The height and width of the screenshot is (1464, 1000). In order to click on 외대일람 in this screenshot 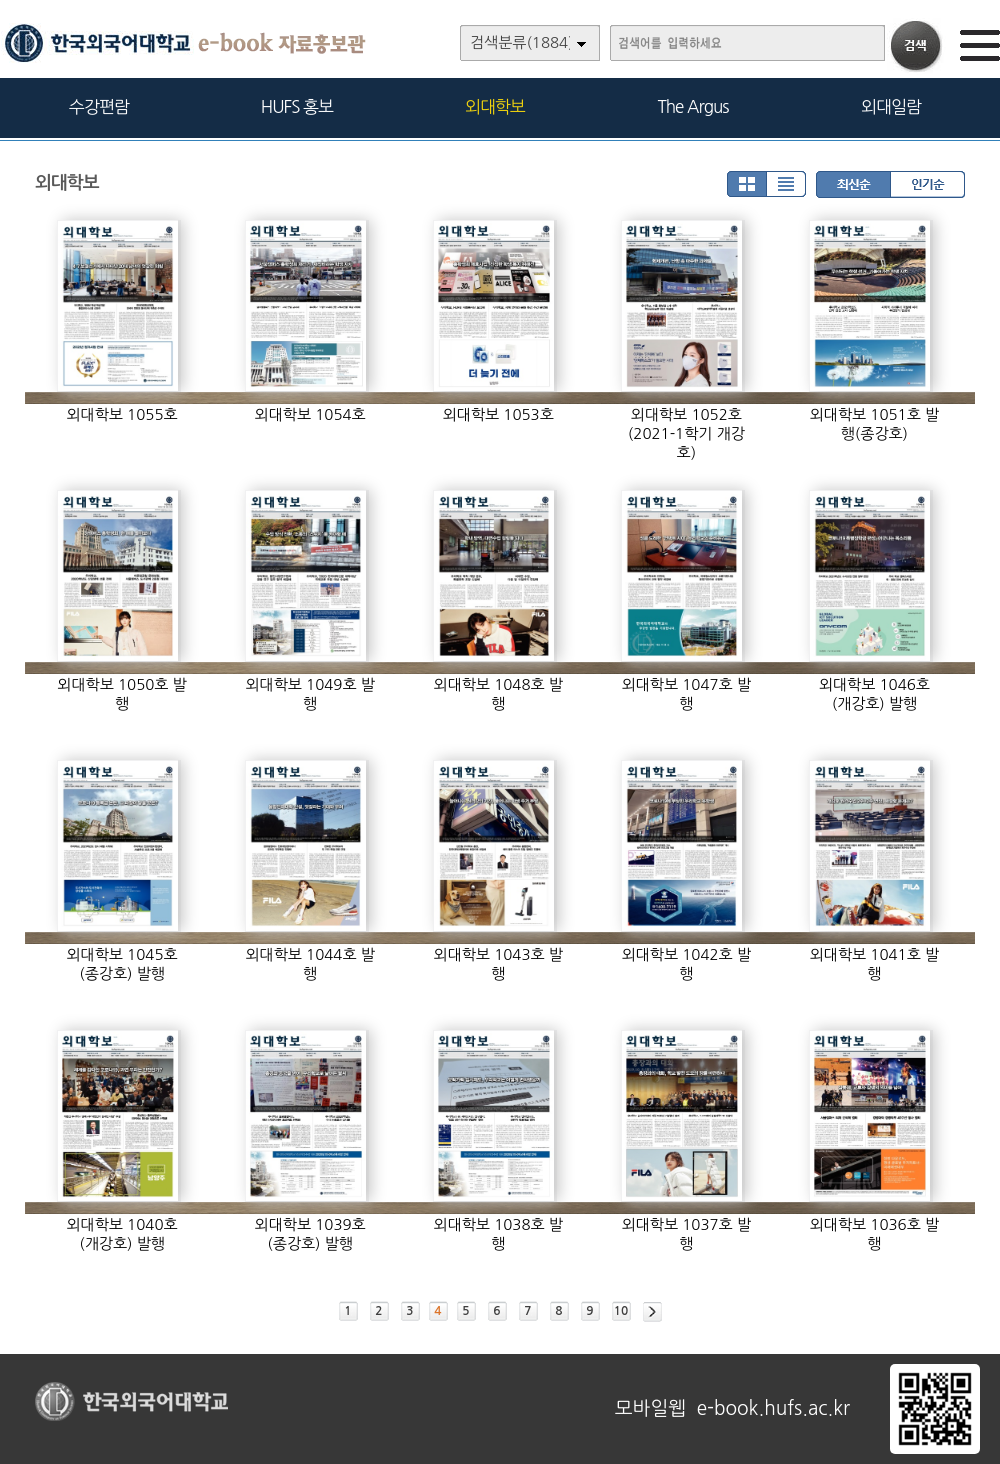, I will do `click(891, 106)`.